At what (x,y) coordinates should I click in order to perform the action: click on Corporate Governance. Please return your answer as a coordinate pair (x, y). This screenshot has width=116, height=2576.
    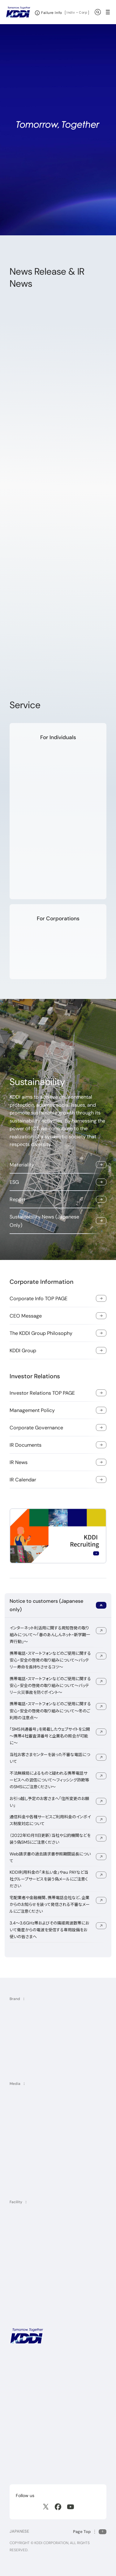
    Looking at the image, I should click on (36, 1427).